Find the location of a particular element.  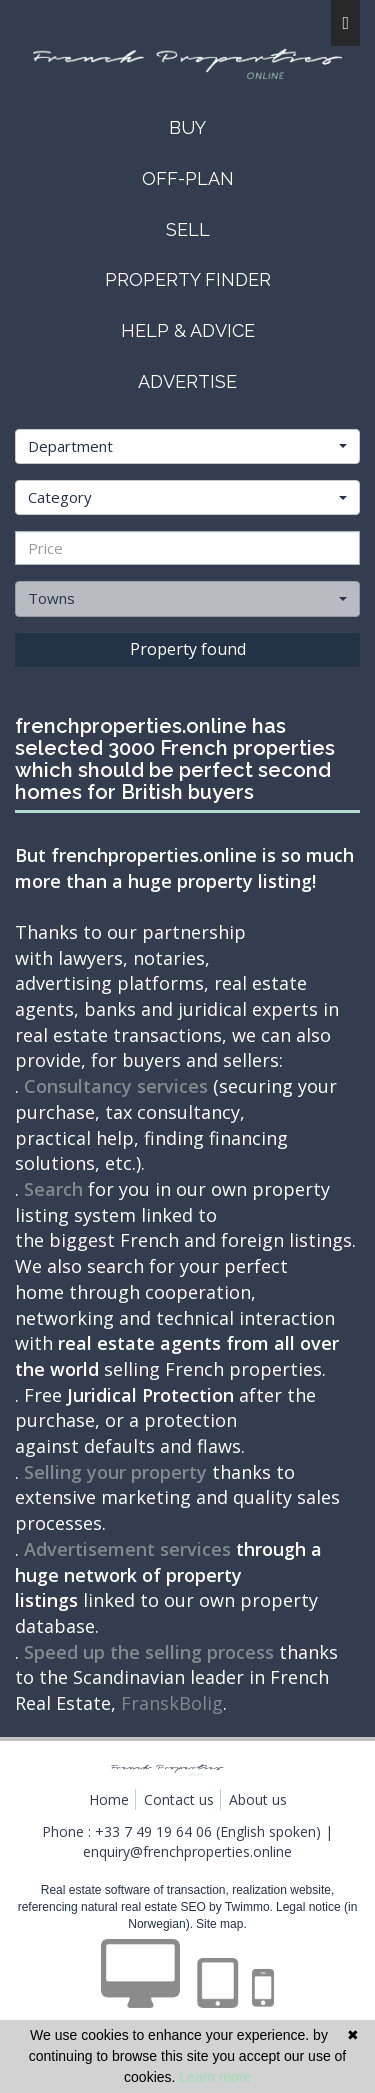

buy is located at coordinates (187, 127).